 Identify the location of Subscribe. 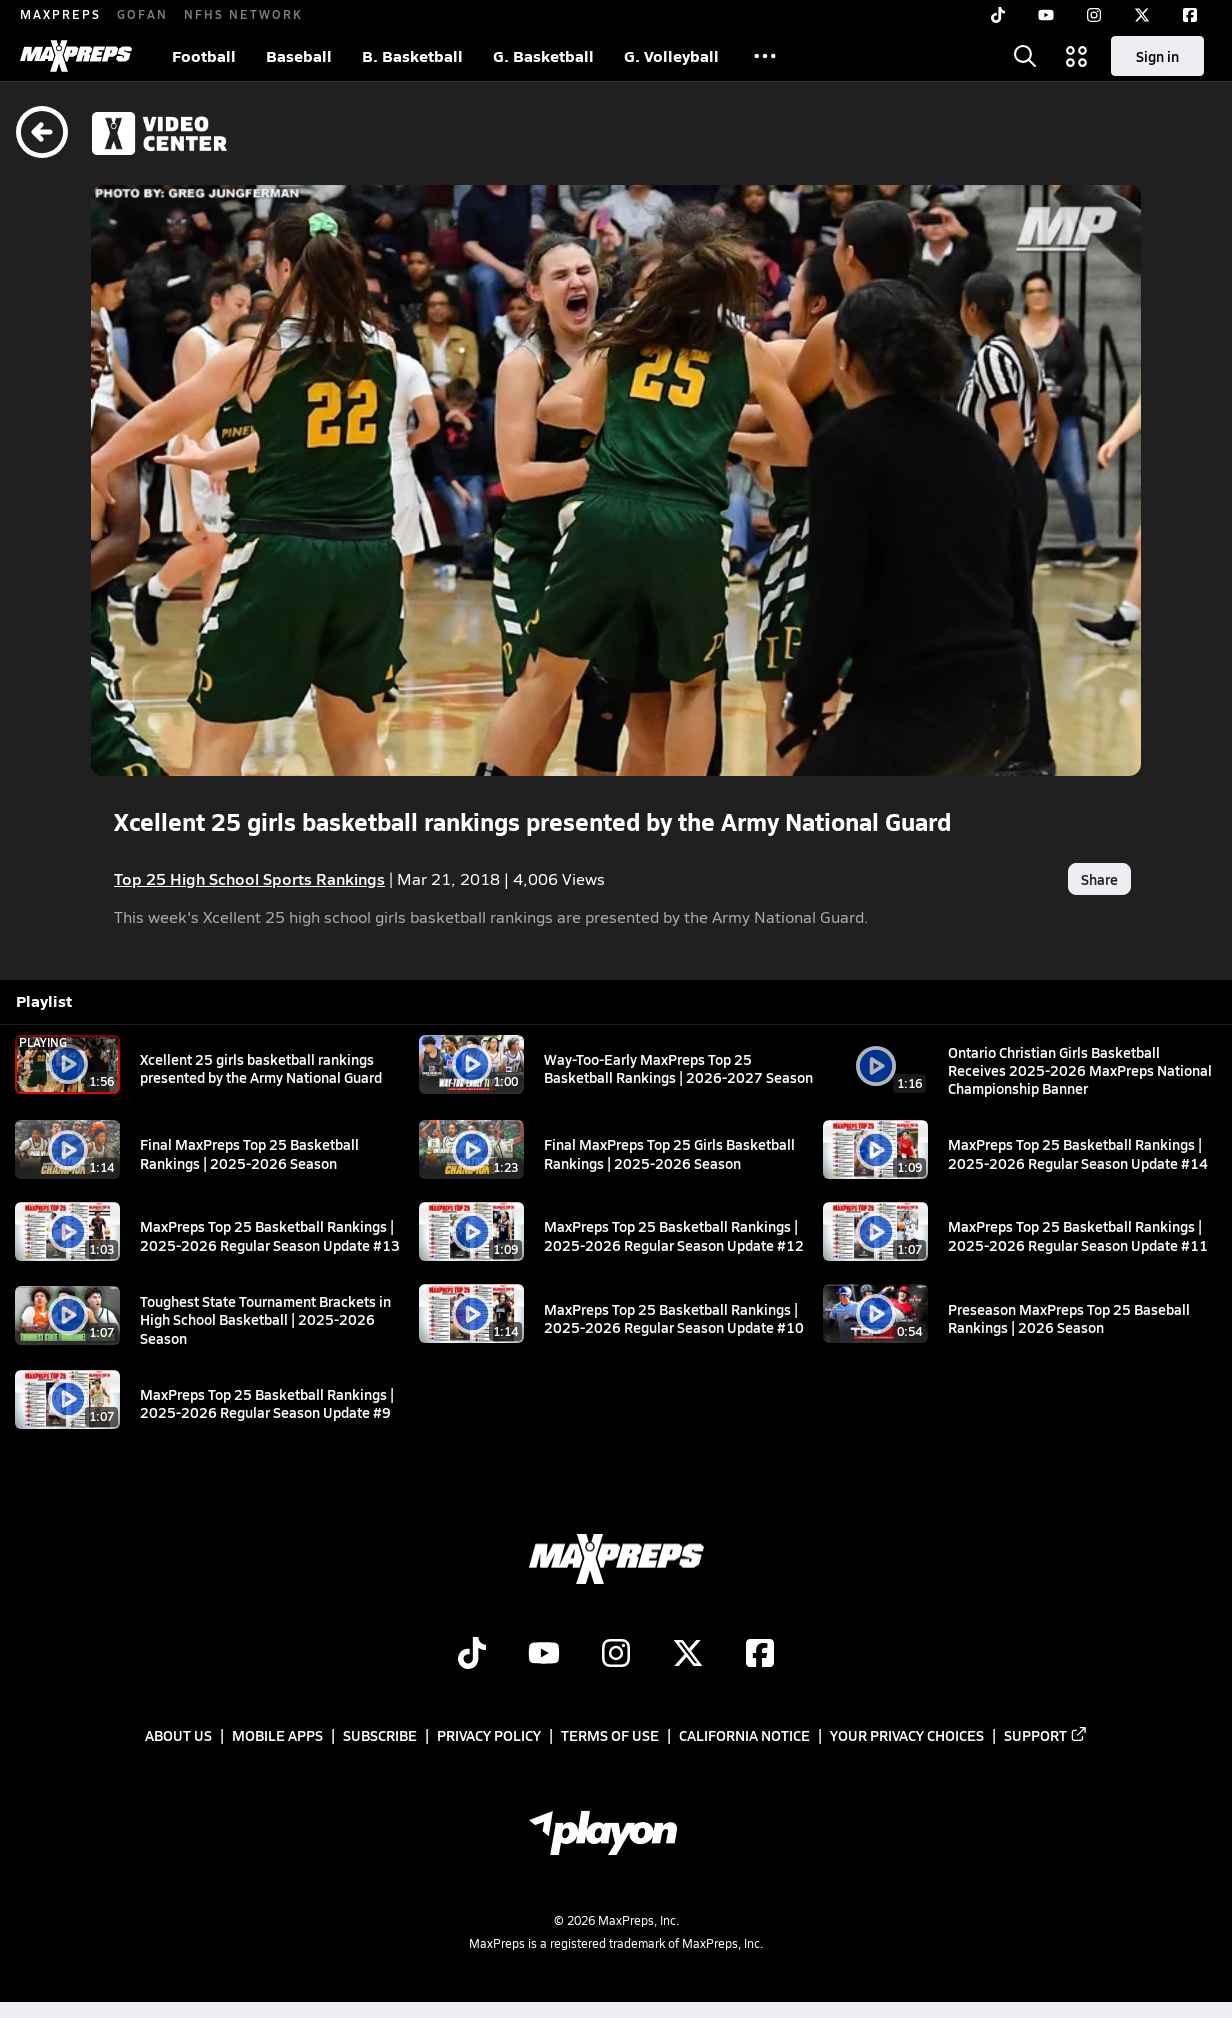
(380, 1735).